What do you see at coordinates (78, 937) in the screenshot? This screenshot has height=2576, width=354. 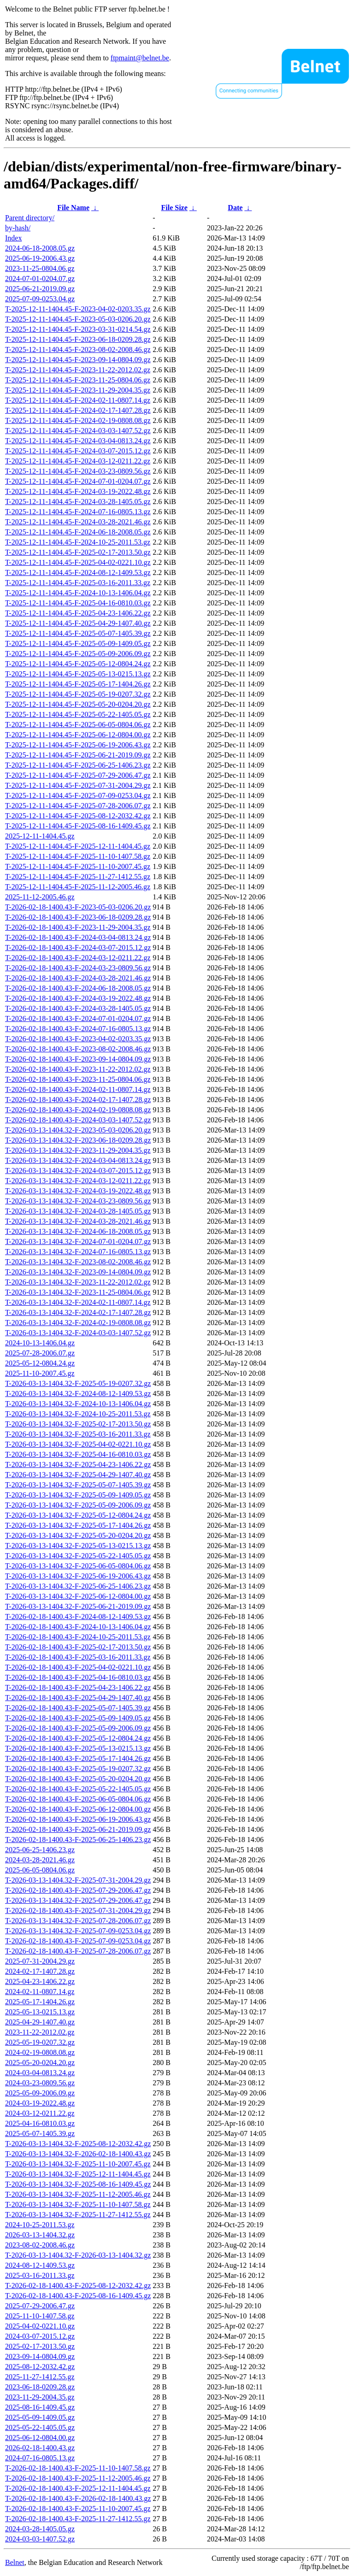 I see `T-2026-02-18-1400.43-F-2024-03-04-0813.24.gz` at bounding box center [78, 937].